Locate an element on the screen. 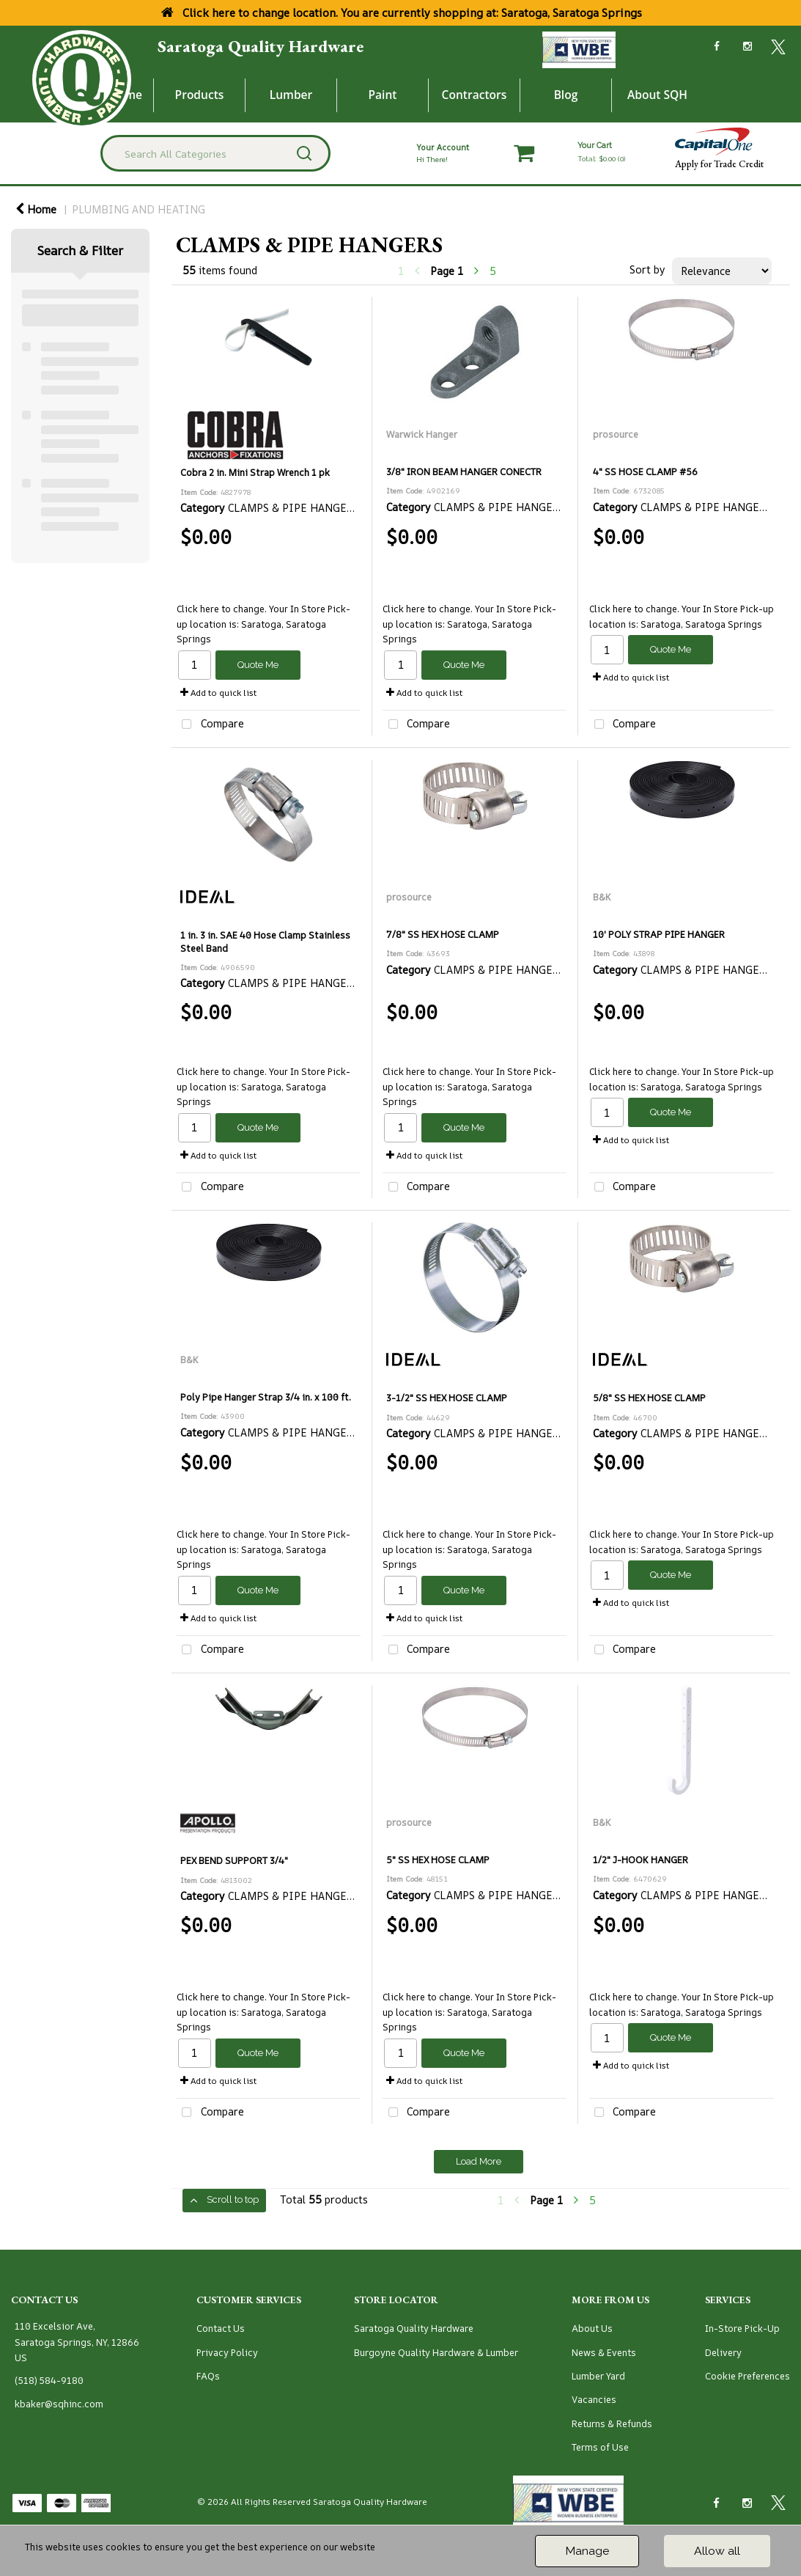 This screenshot has height=2576, width=801. Saratoga Quality Hardware is located at coordinates (260, 46).